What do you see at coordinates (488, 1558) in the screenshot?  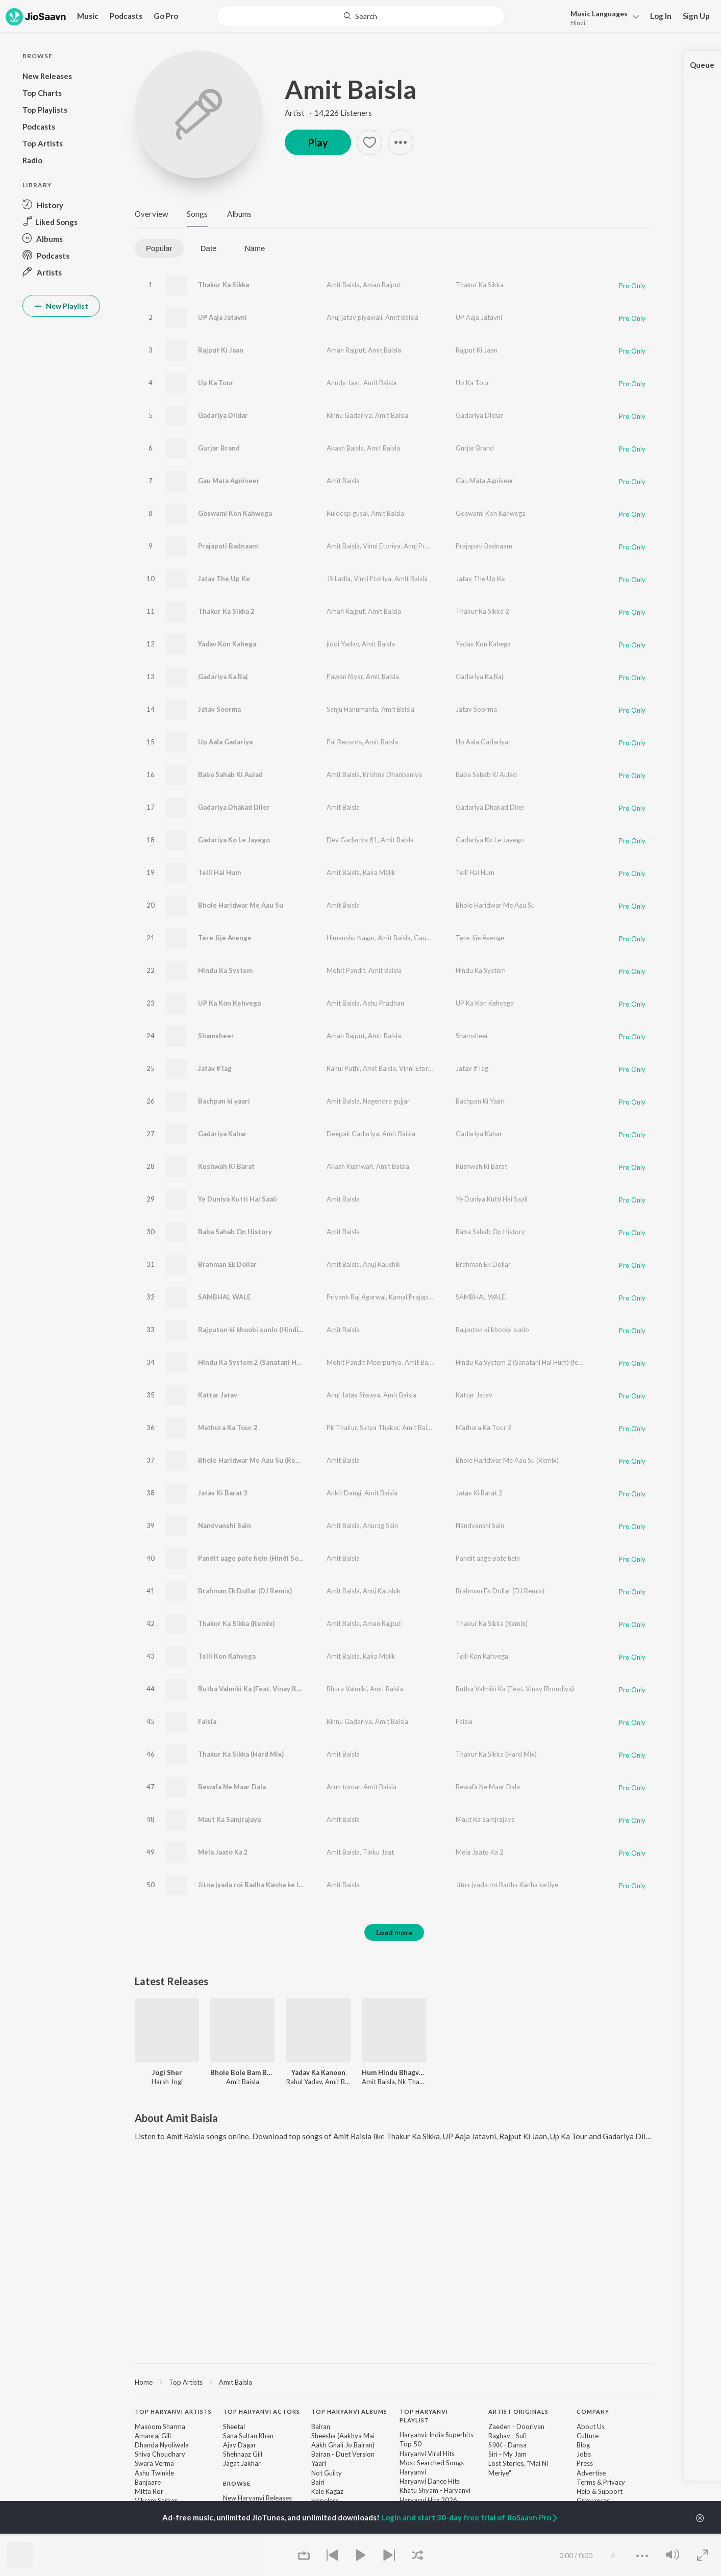 I see `Pandit aage pate hein` at bounding box center [488, 1558].